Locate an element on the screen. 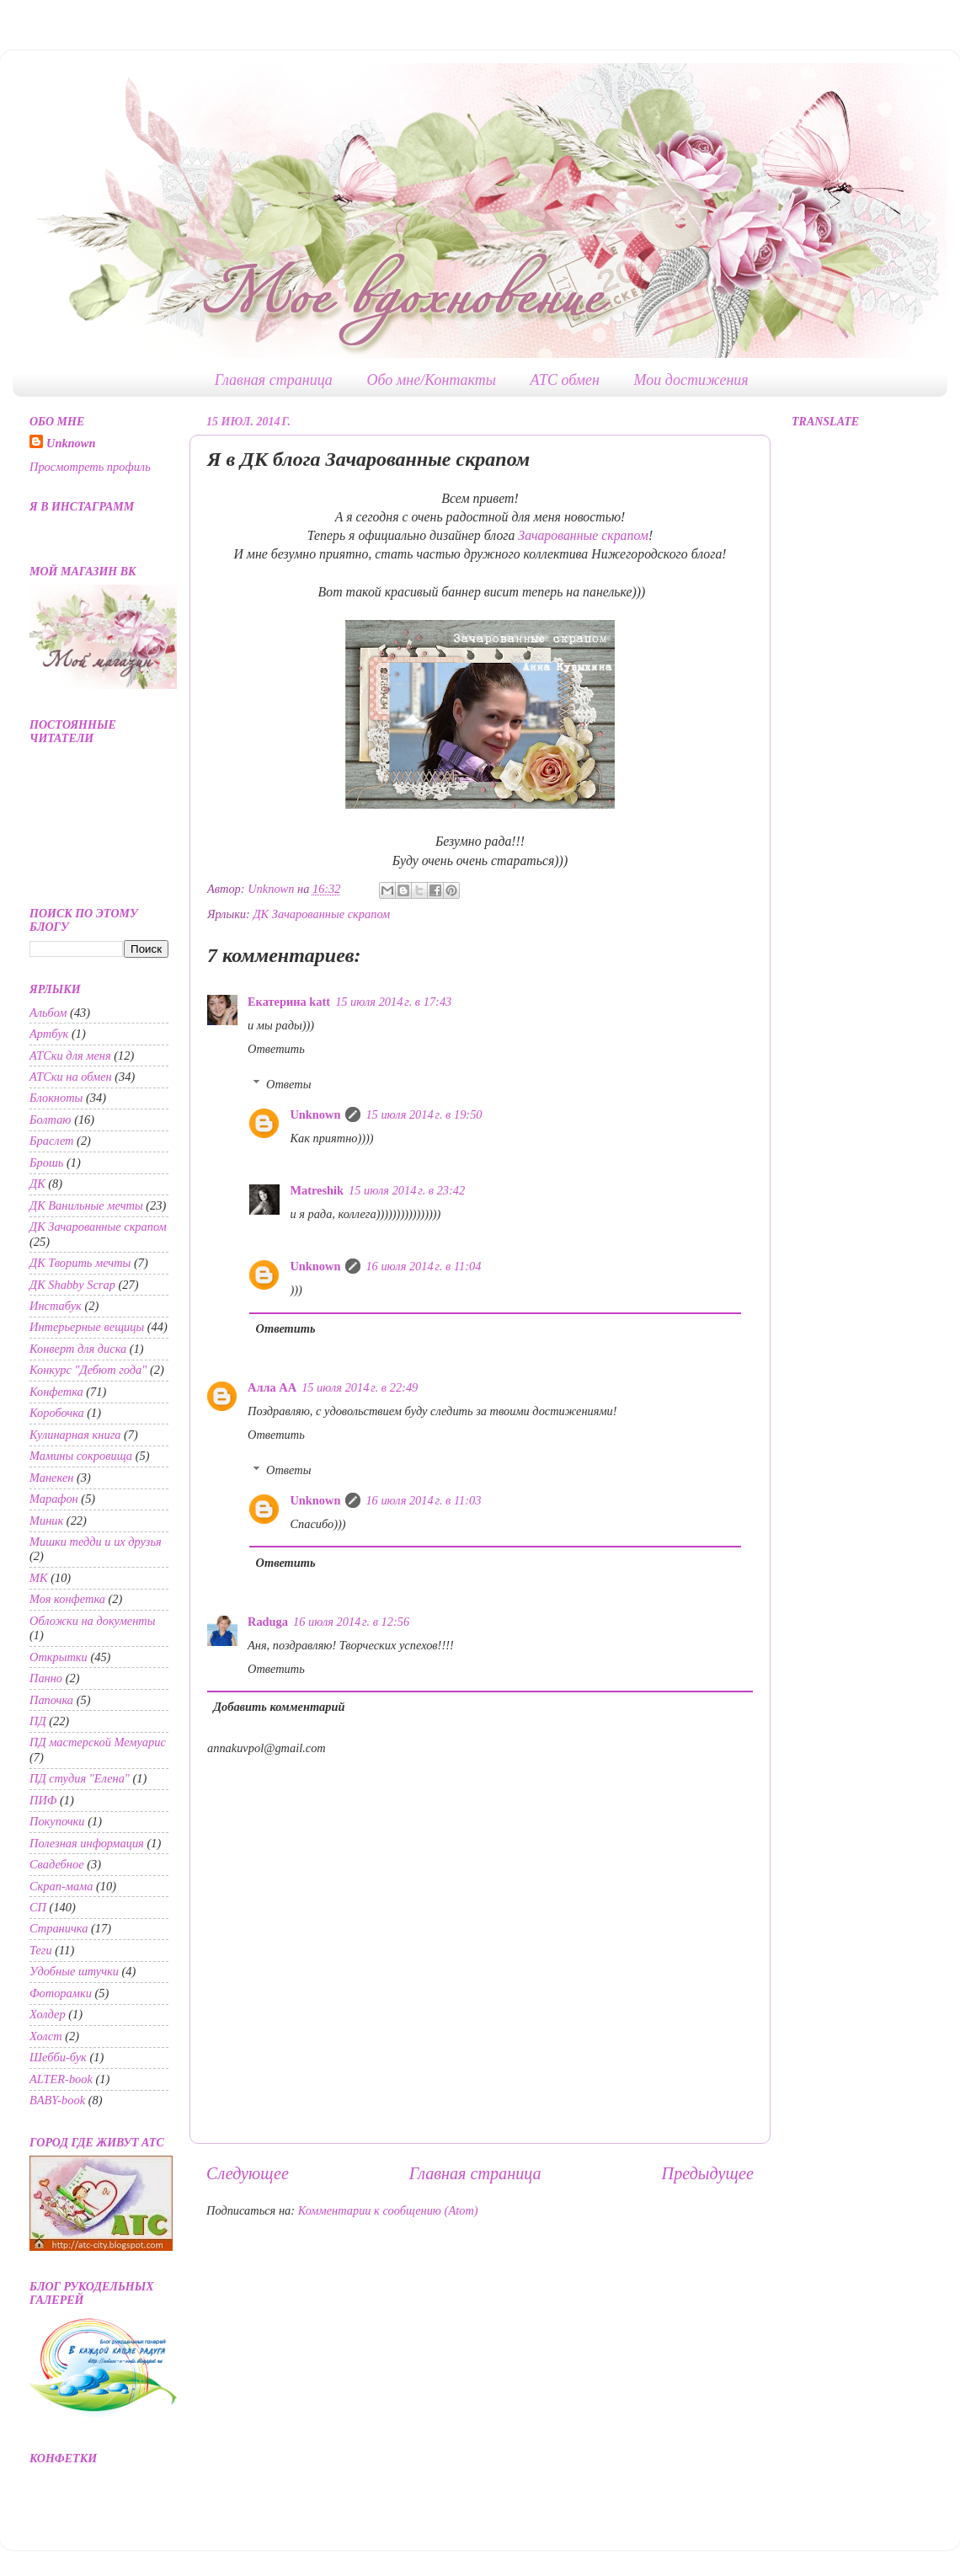 This screenshot has width=960, height=2576. Холдер is located at coordinates (47, 2014).